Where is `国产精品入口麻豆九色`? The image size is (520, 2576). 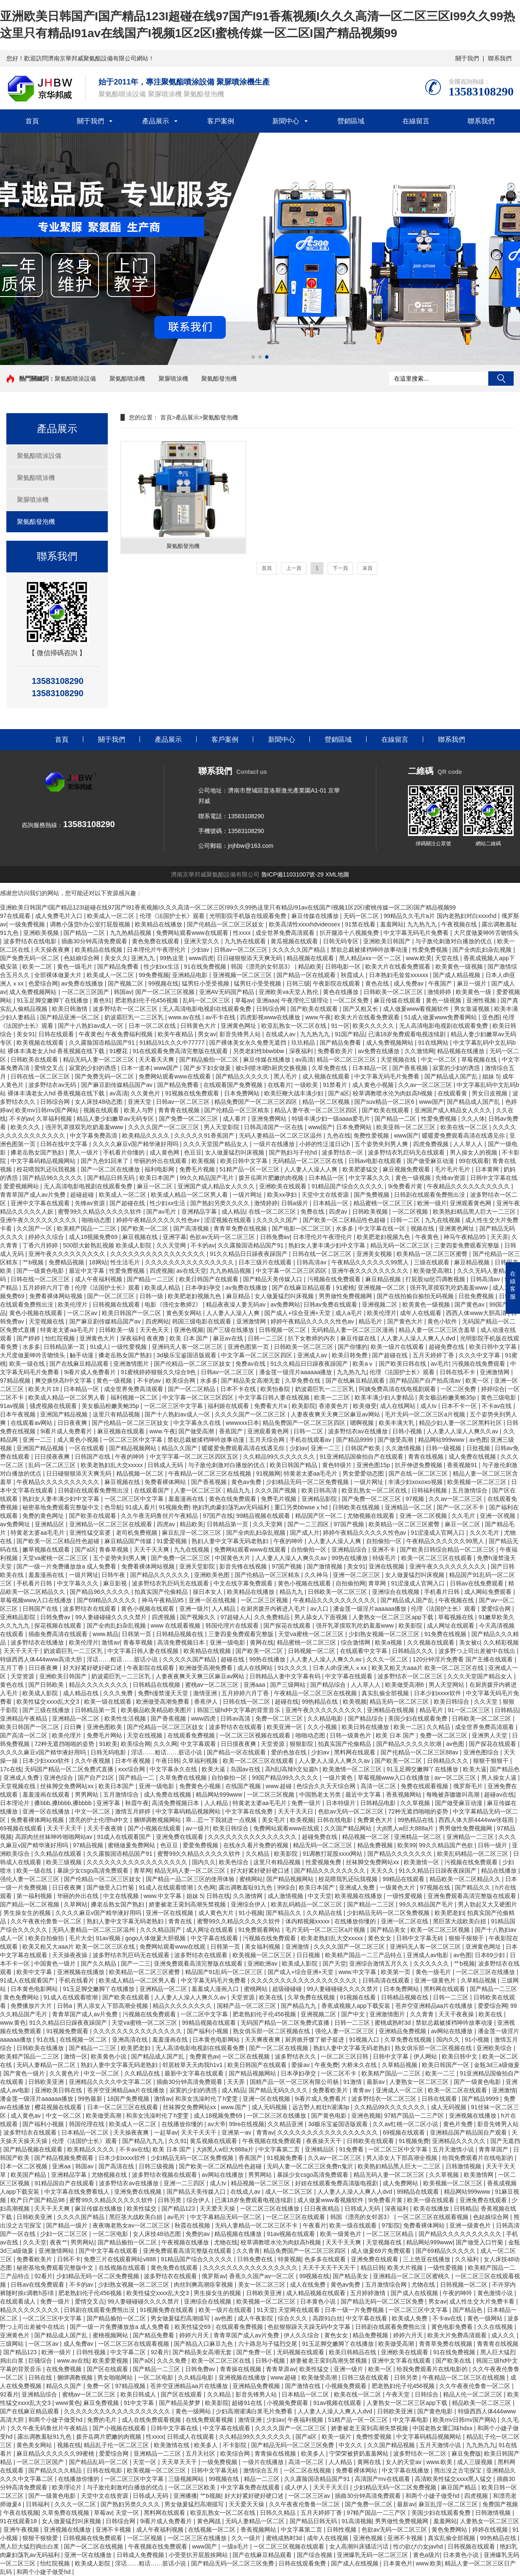
国产精品入口麻豆九色 is located at coordinates (204, 2343).